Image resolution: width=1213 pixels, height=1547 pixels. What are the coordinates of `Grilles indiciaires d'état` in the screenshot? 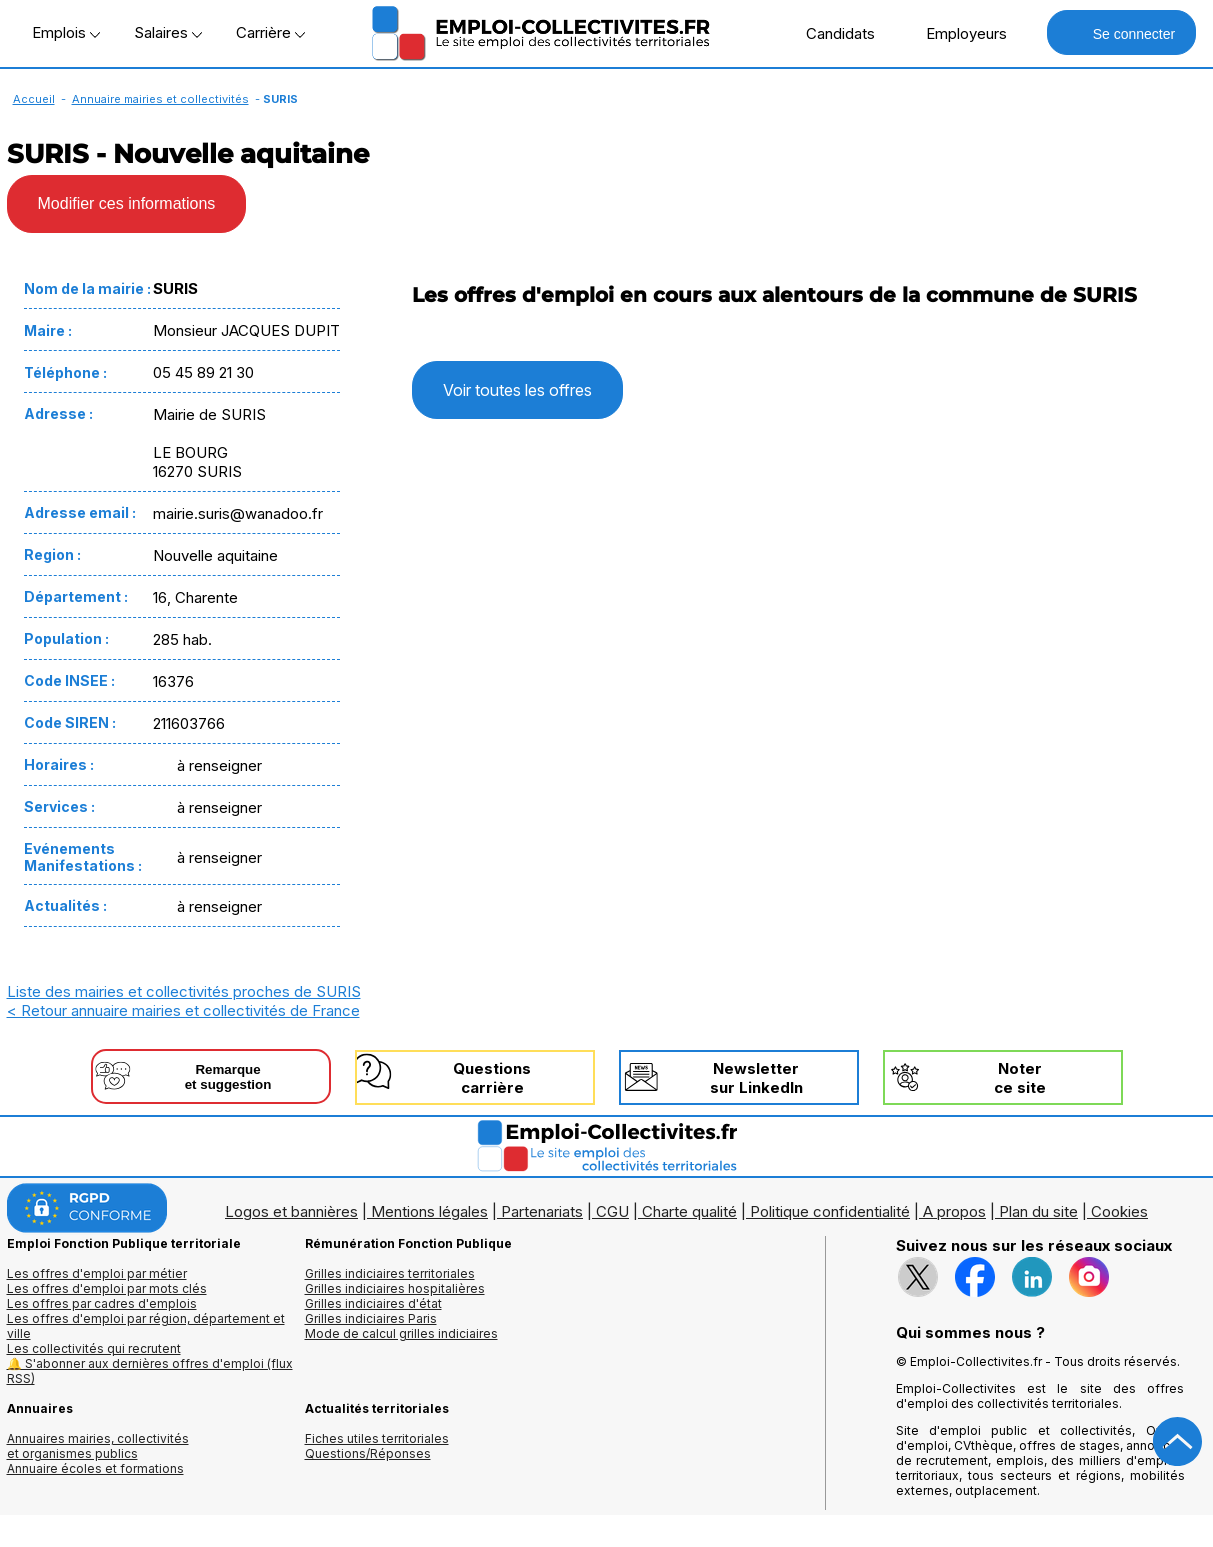 It's located at (373, 1303).